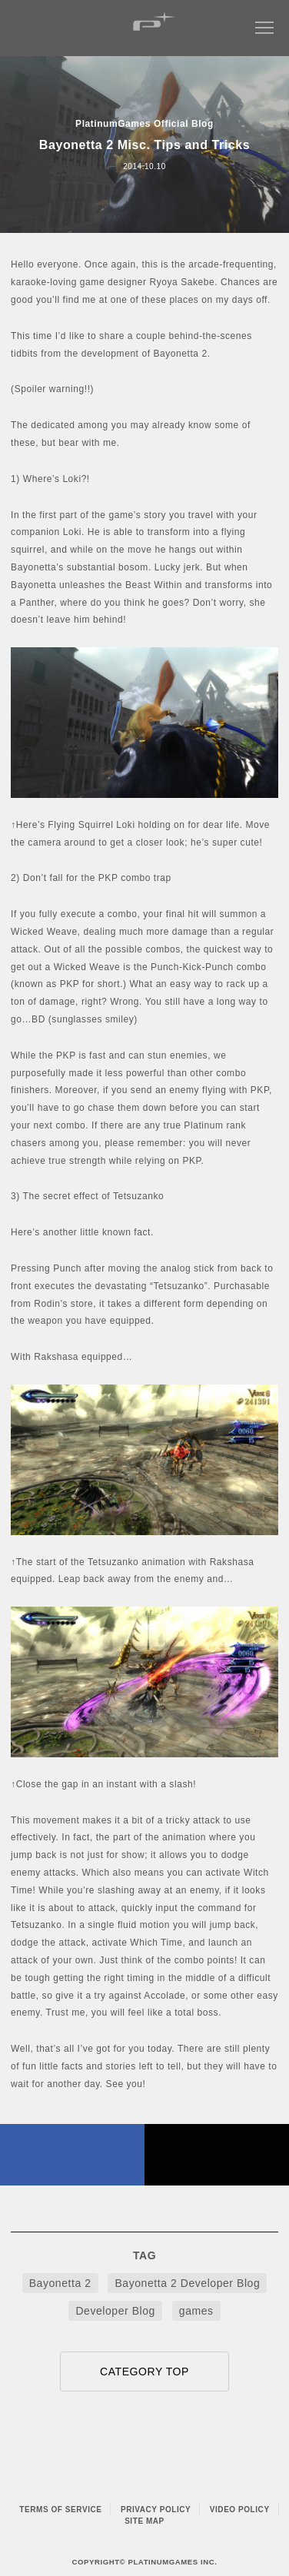  I want to click on SITE MAP, so click(144, 2521).